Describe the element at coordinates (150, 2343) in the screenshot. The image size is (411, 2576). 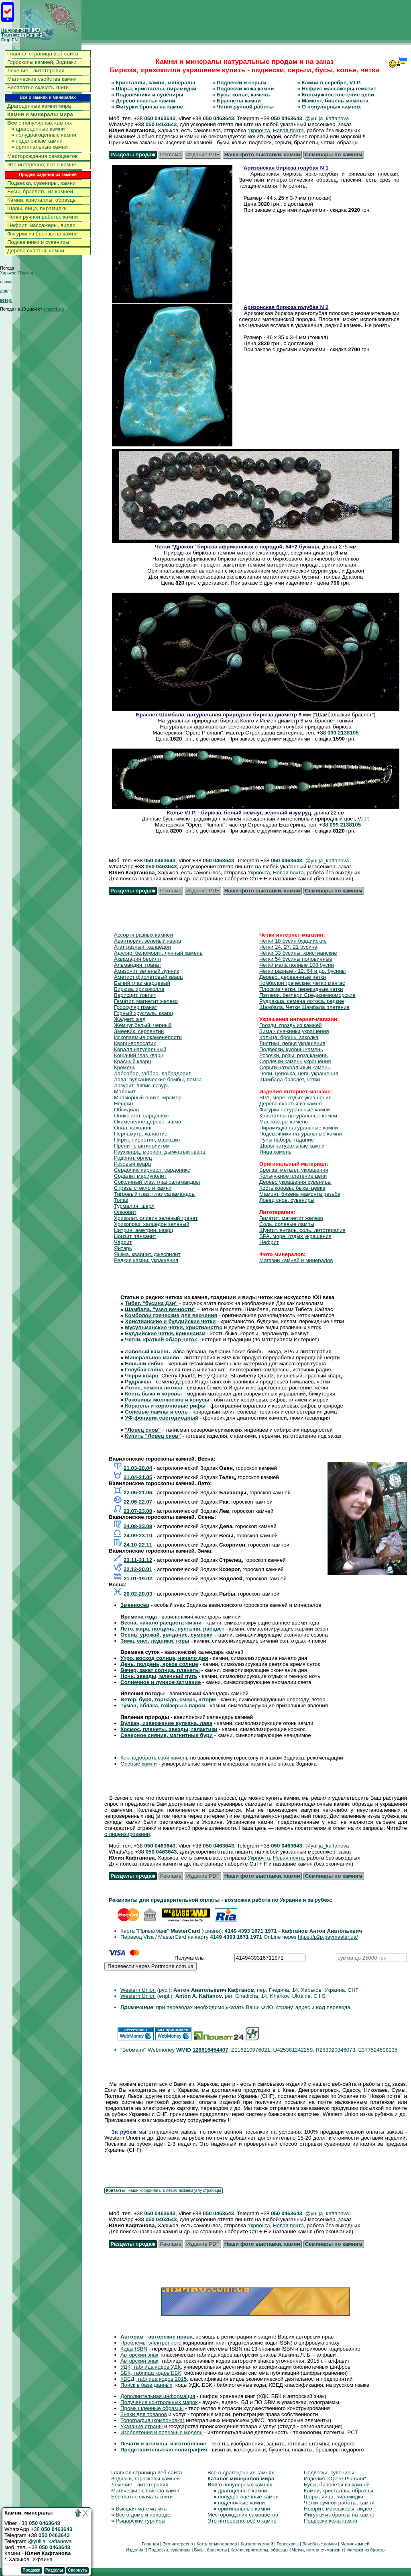
I see `Проблемы электронного` at that location.